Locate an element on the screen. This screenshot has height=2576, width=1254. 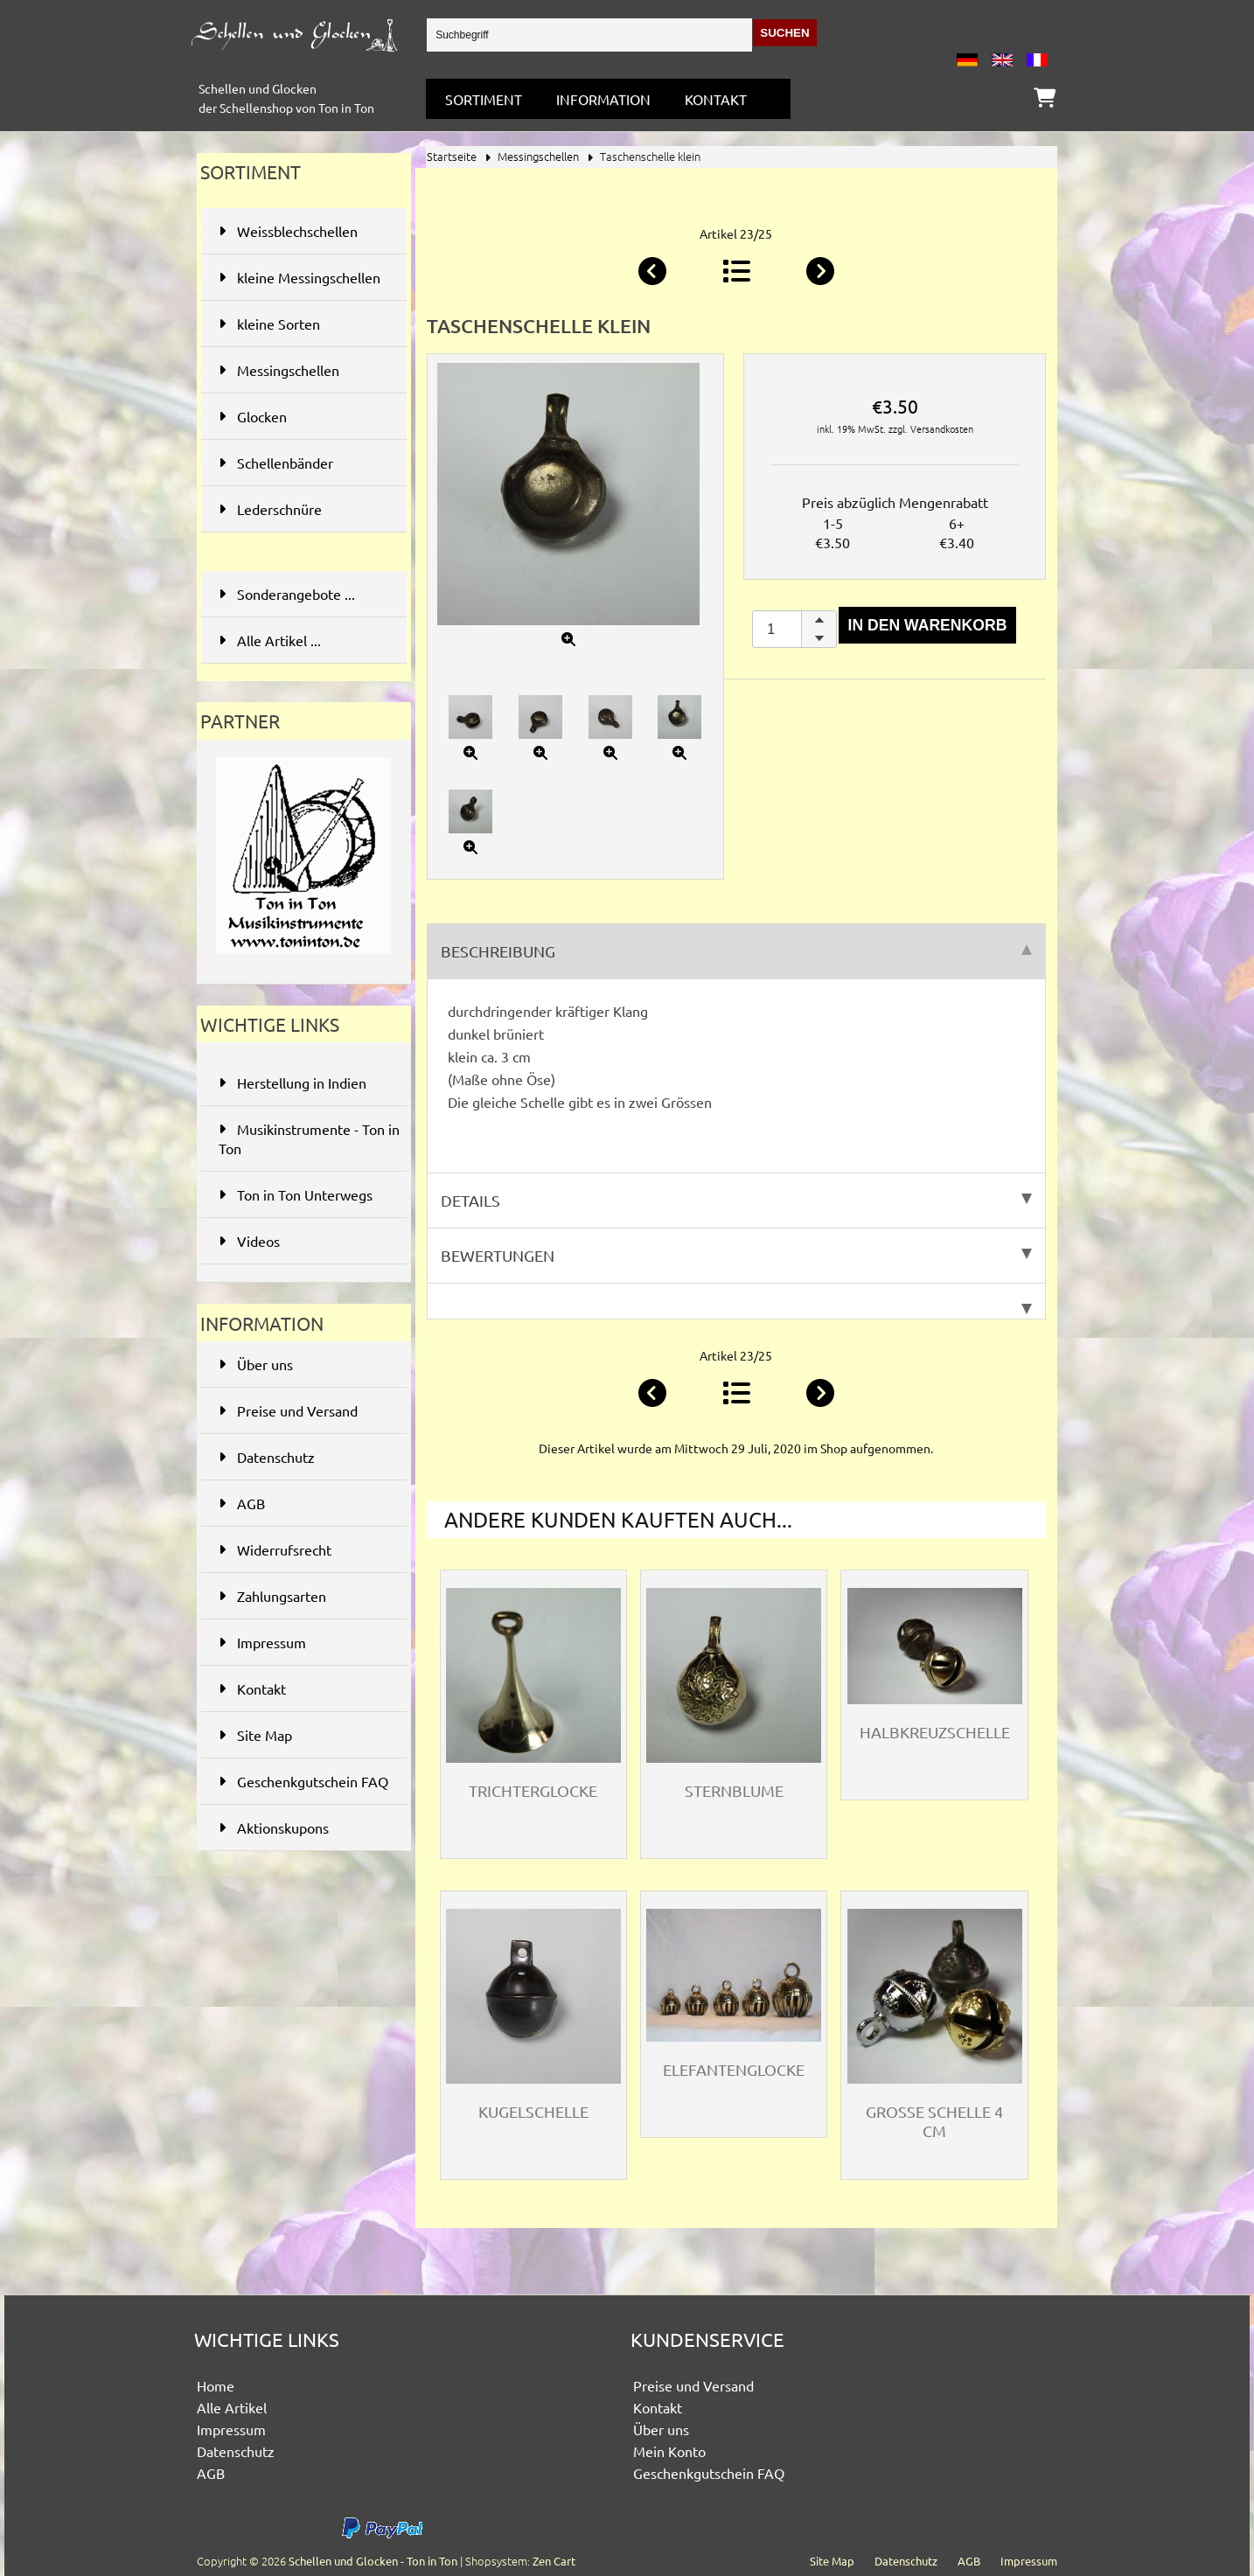
Beschreibung [tab] is located at coordinates (736, 951).